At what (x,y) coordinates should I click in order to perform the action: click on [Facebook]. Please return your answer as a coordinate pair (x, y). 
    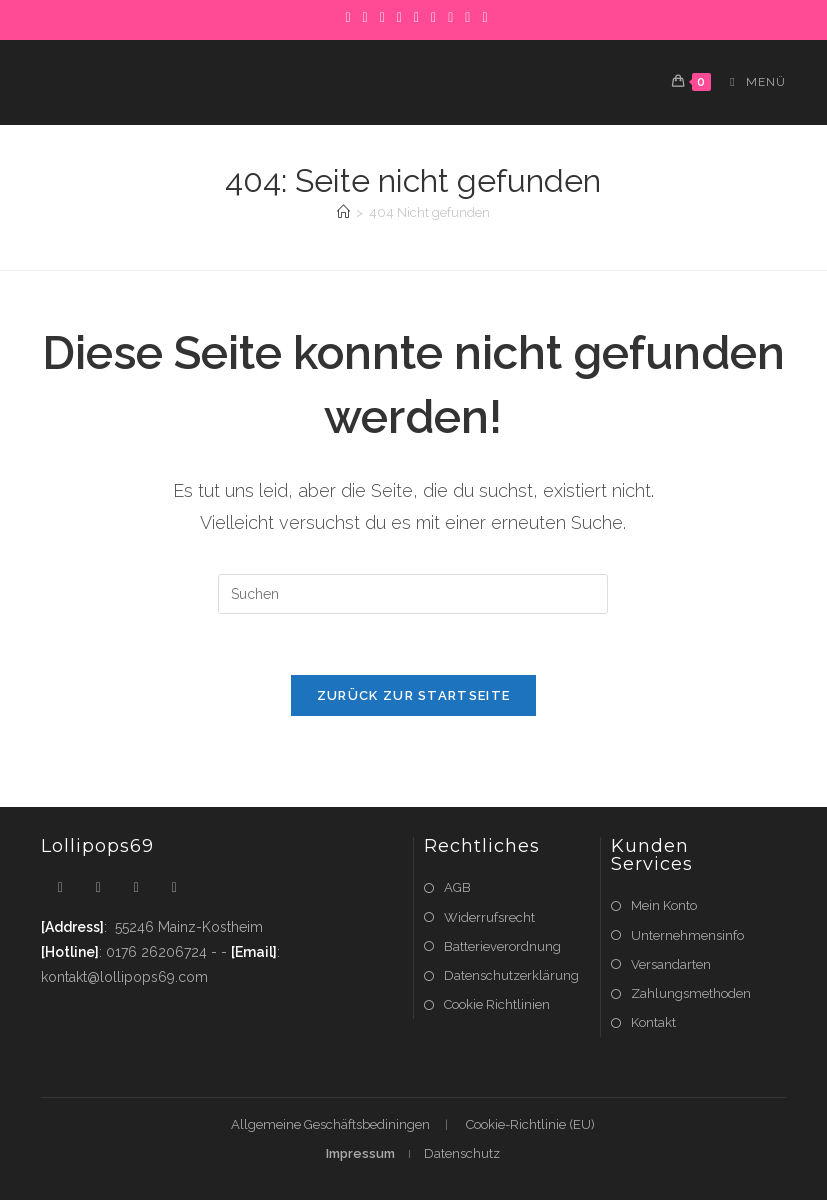
    Looking at the image, I should click on (365, 17).